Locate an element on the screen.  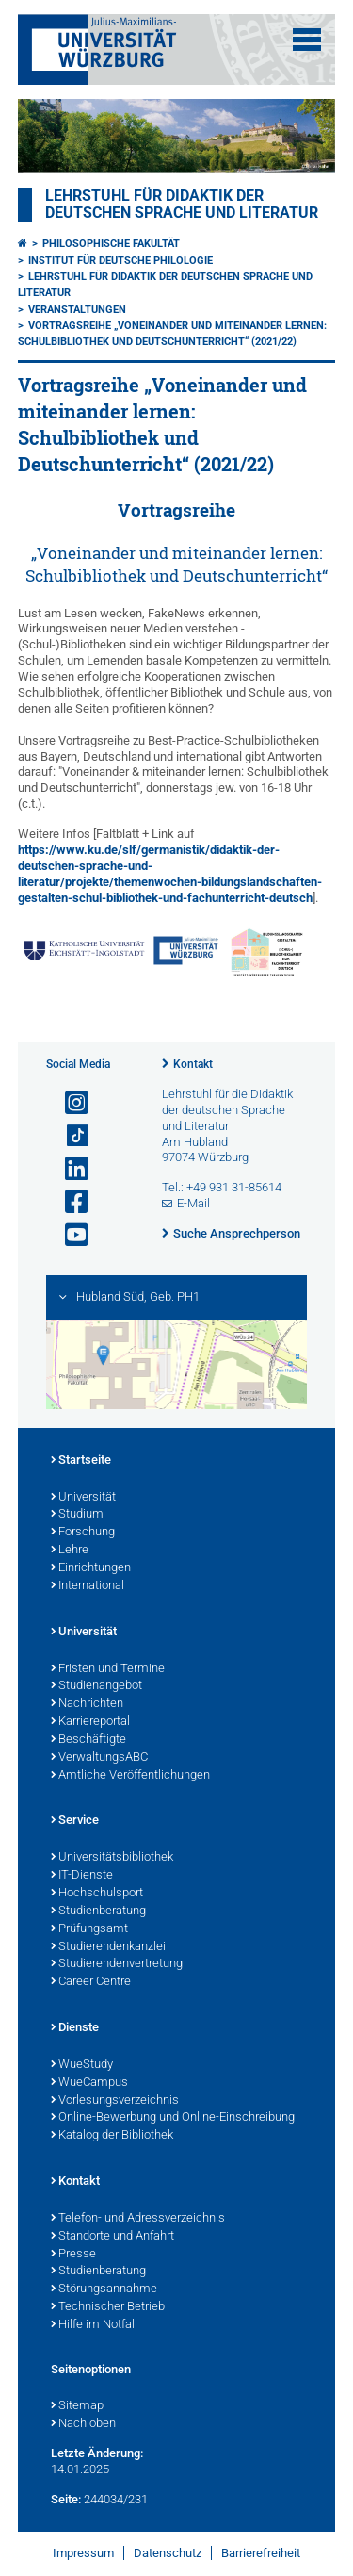
Standorte und Anfahrt is located at coordinates (112, 2236).